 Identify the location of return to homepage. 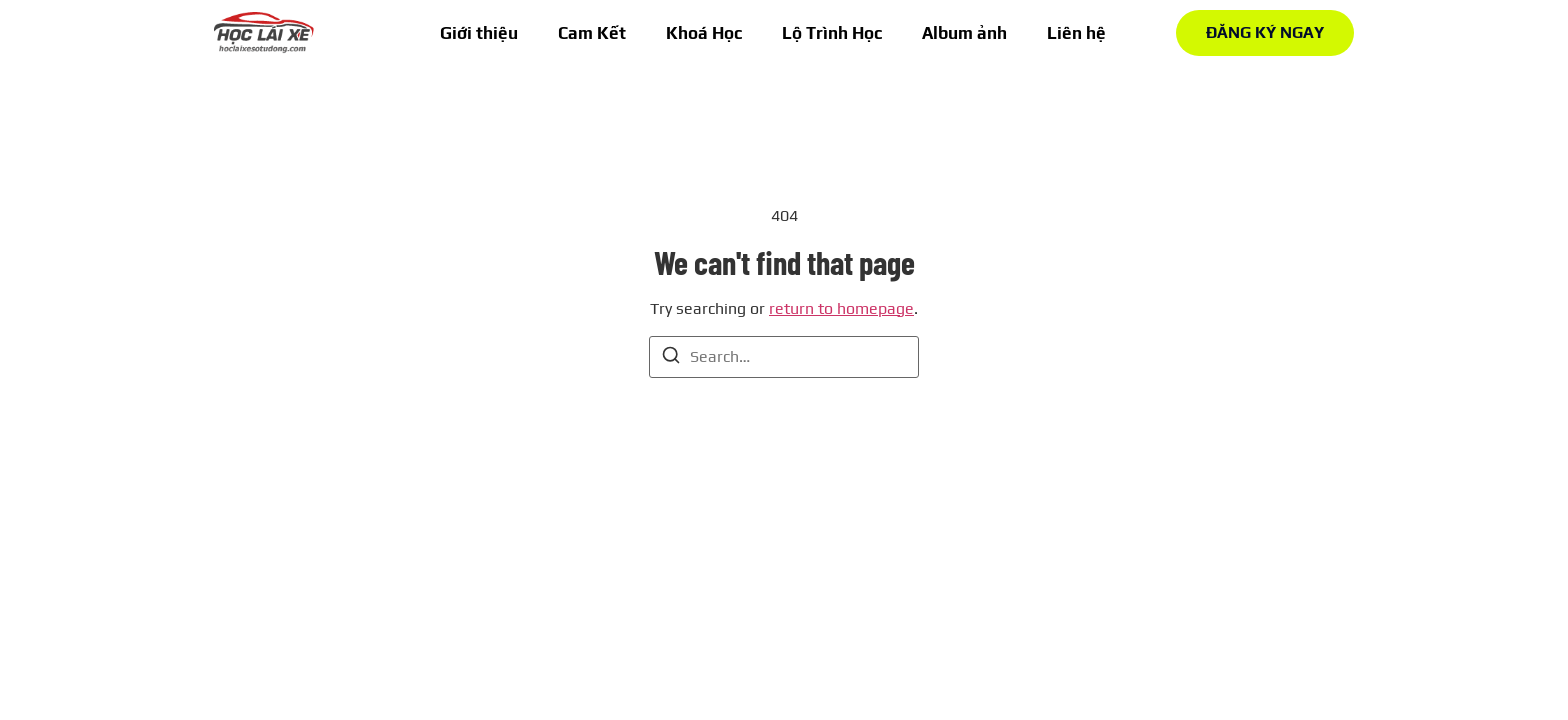
(841, 308).